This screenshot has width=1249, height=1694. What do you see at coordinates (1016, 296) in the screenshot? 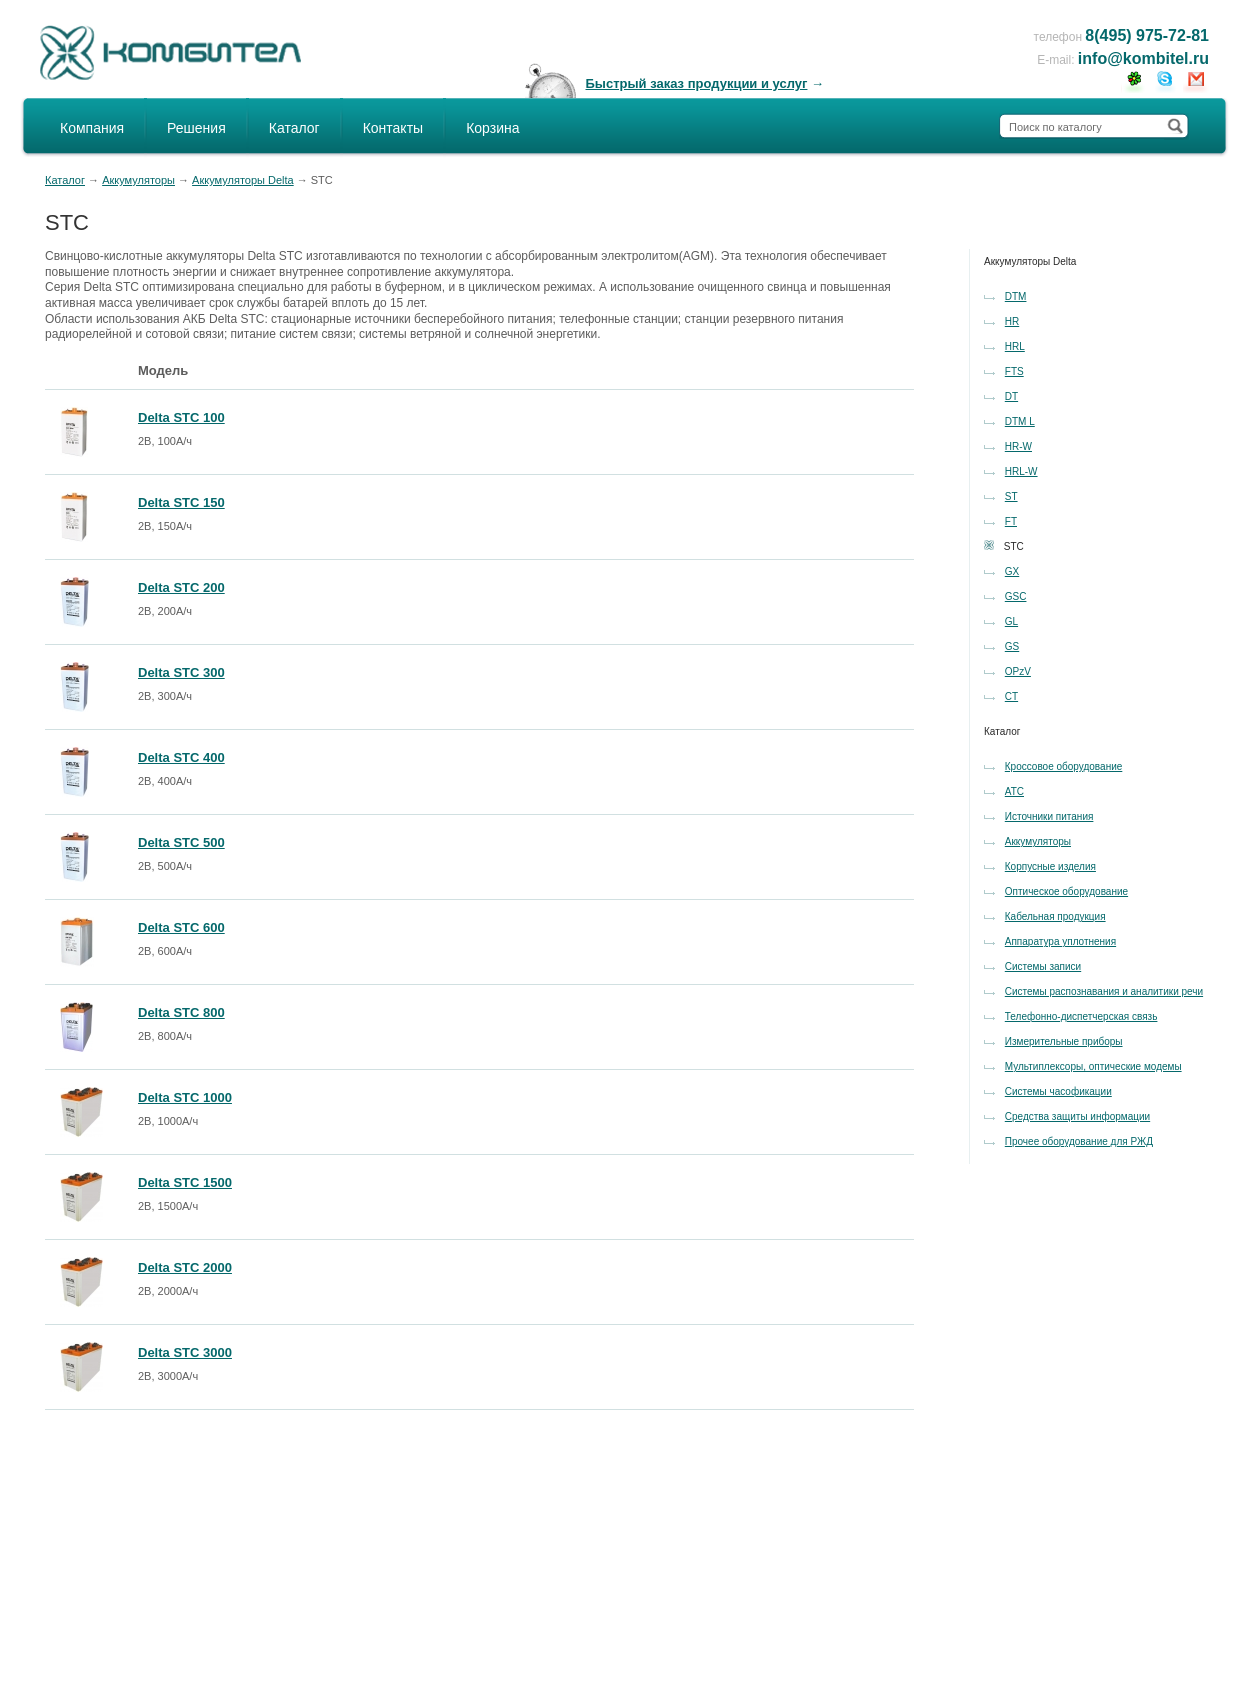
I see `DTM` at bounding box center [1016, 296].